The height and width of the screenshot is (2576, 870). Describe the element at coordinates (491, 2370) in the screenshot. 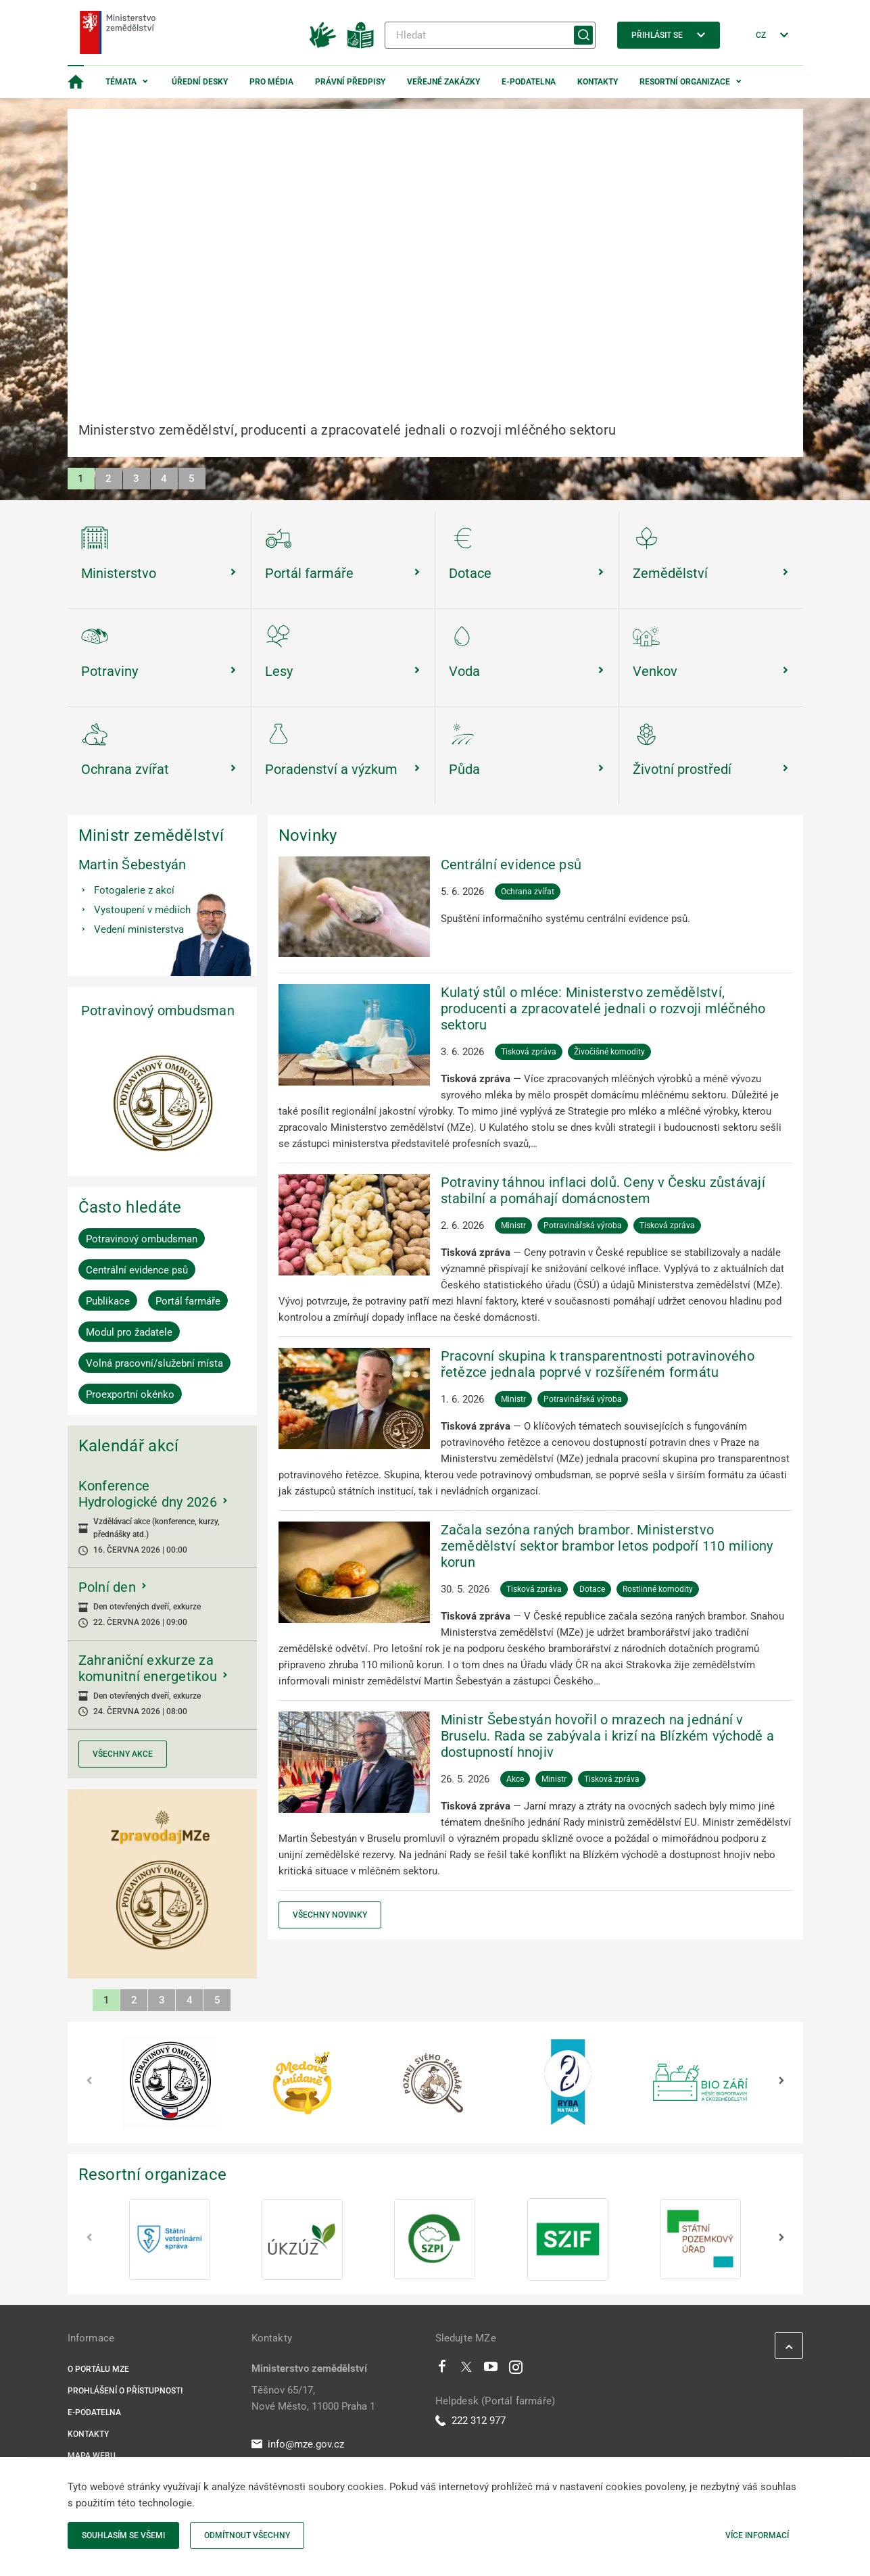

I see `[Youtube]` at that location.